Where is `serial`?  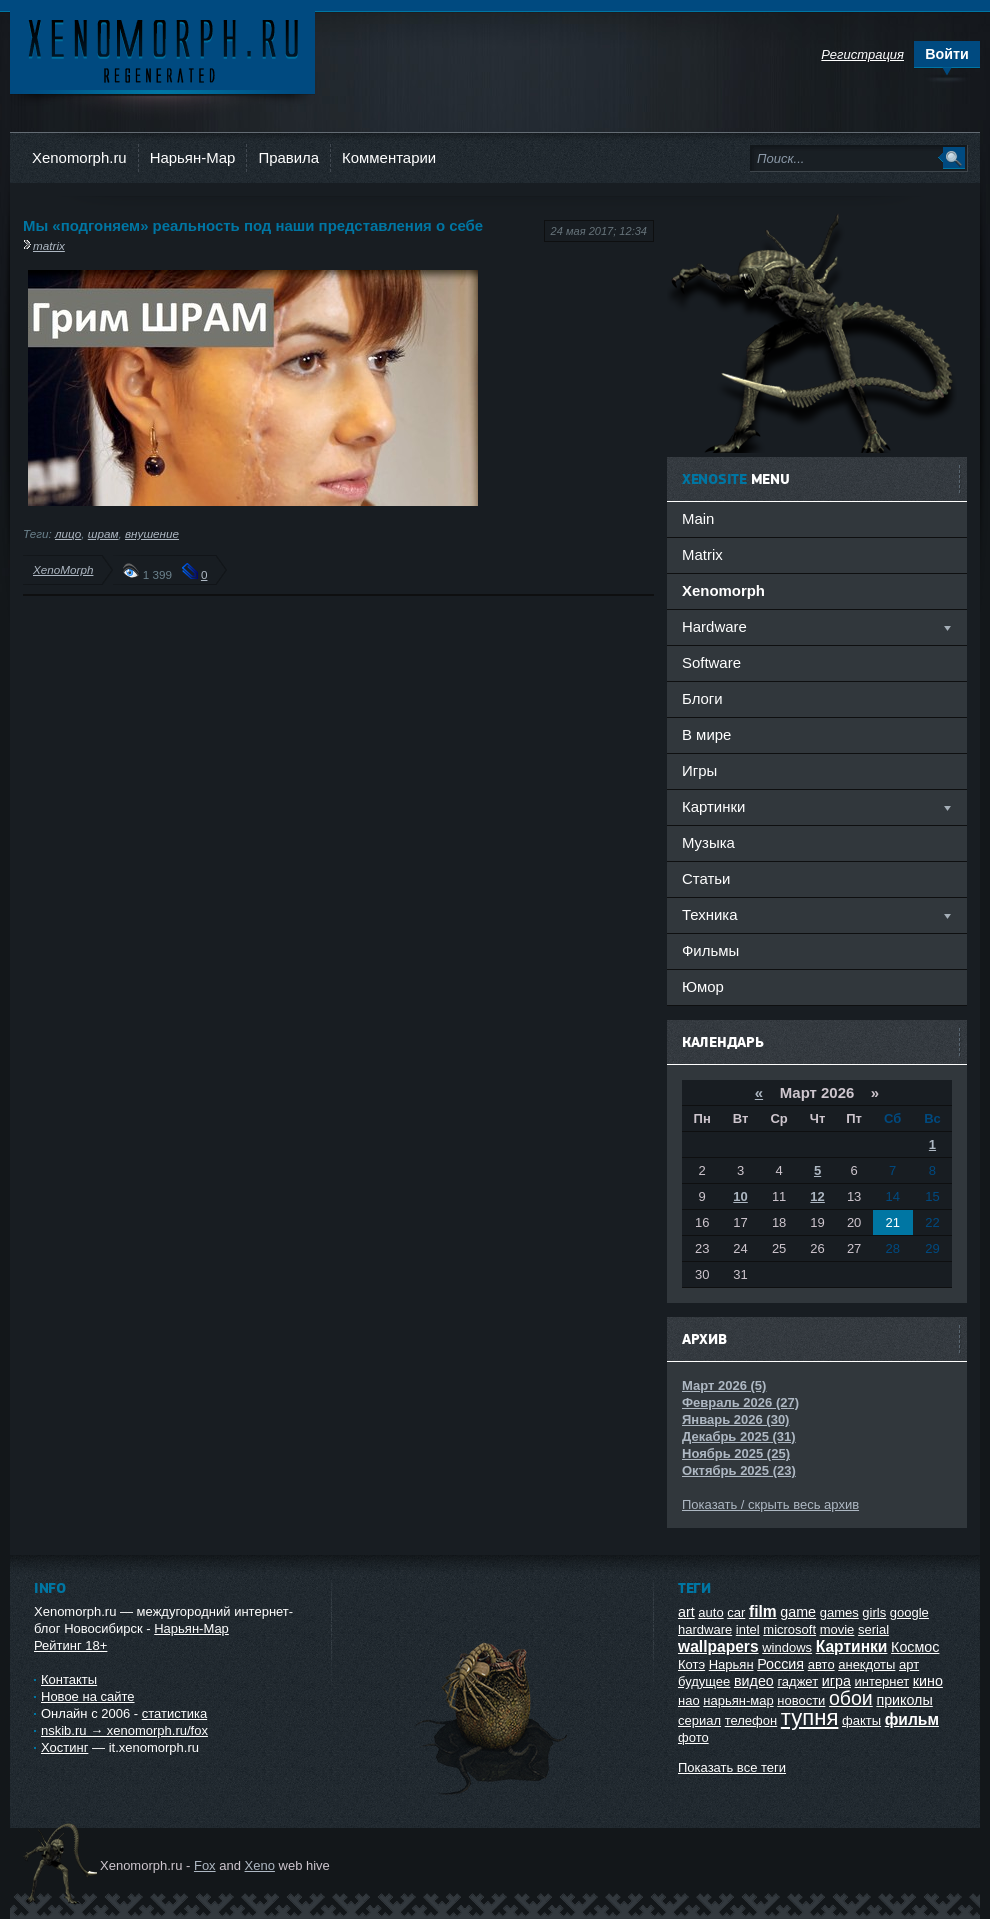 serial is located at coordinates (873, 1629).